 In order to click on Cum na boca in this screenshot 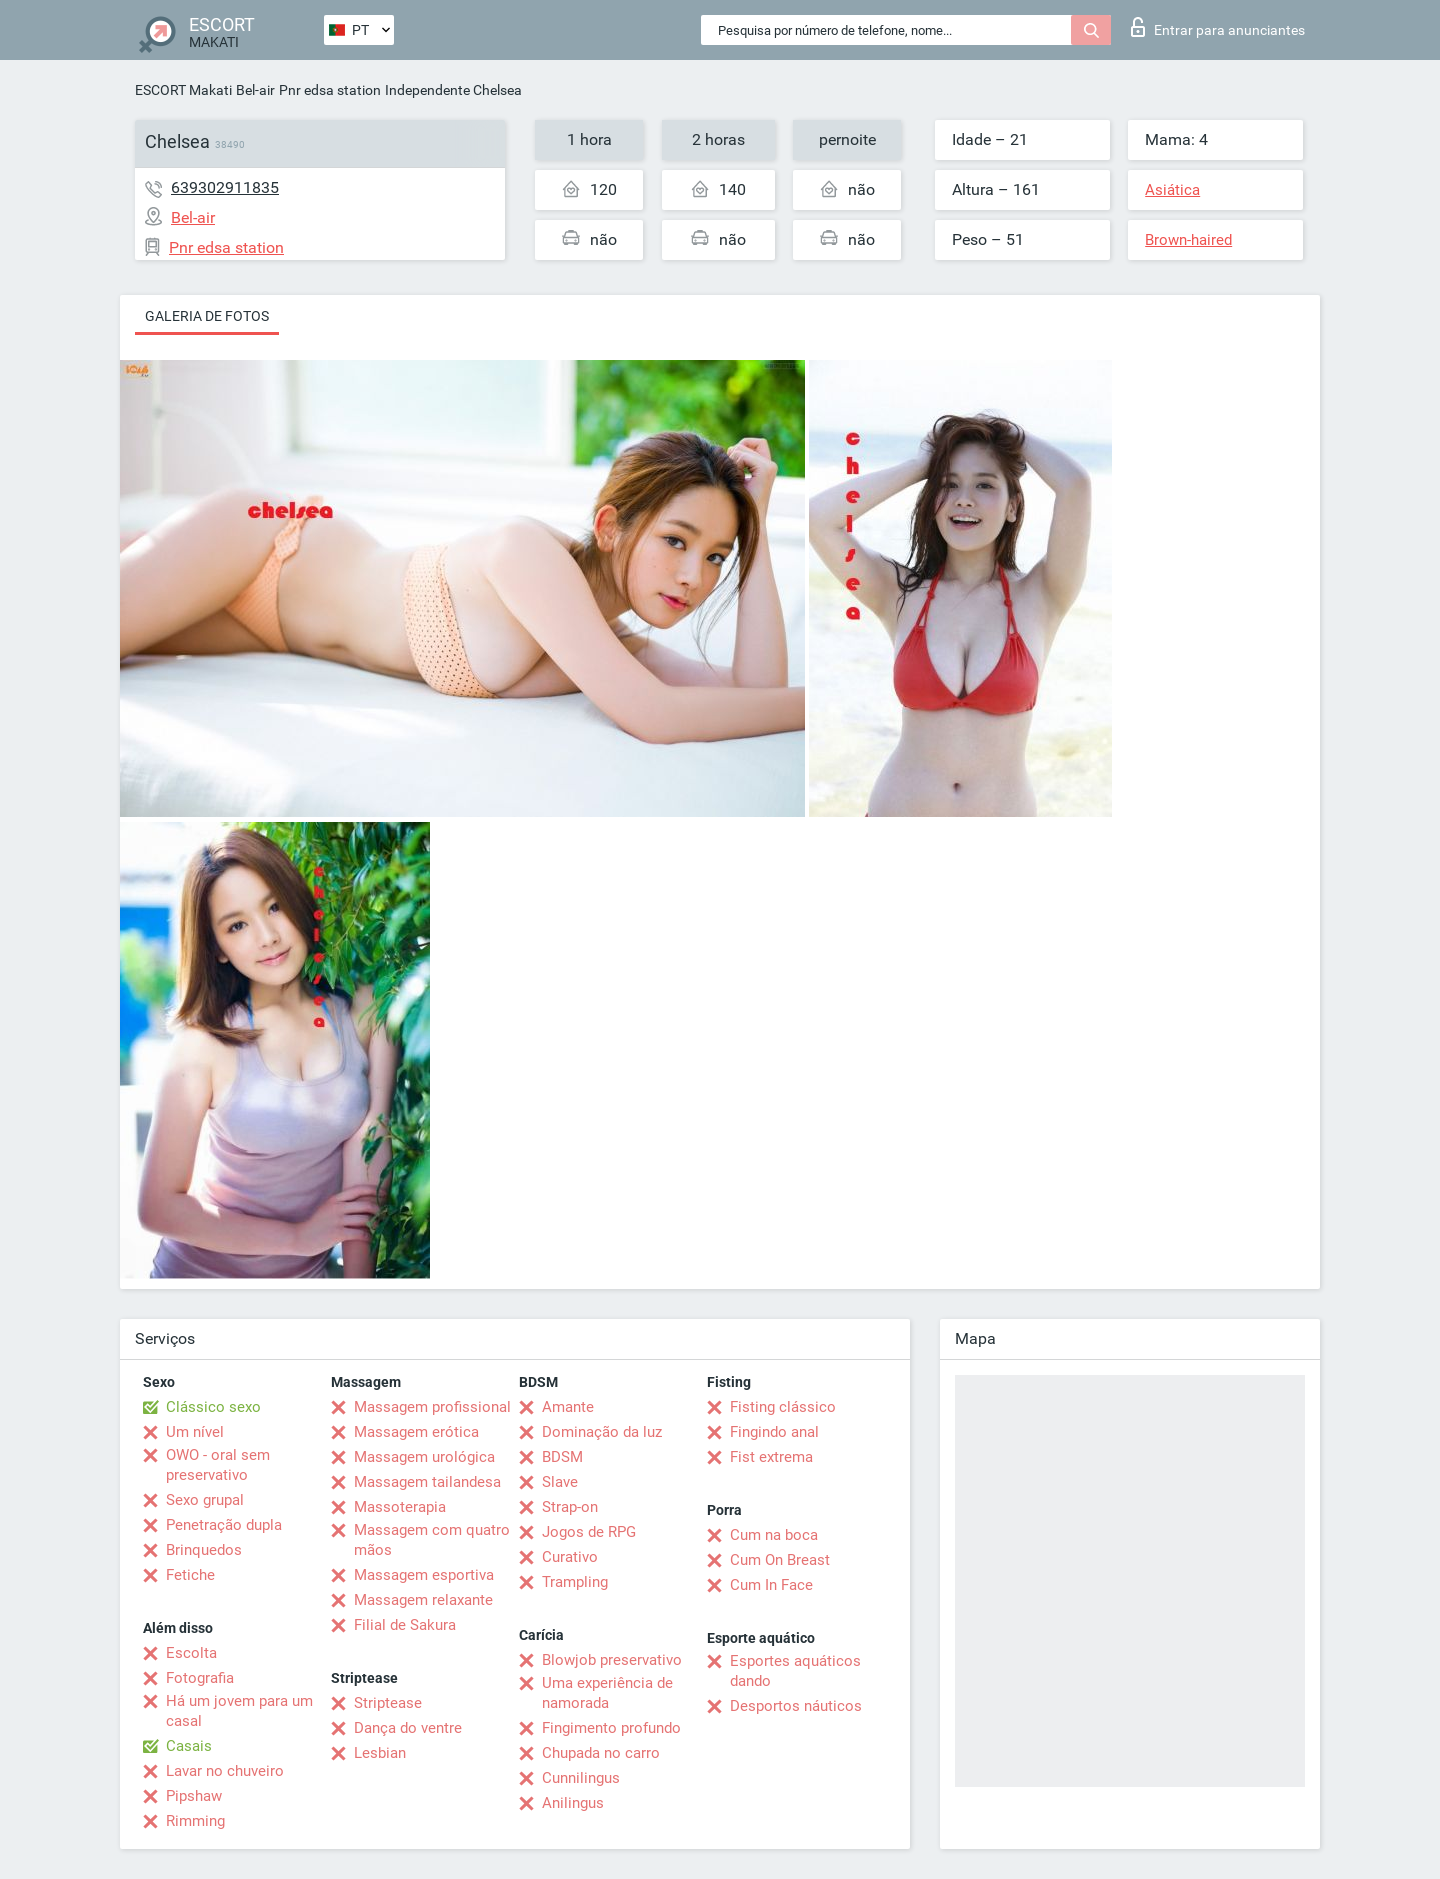, I will do `click(774, 1535)`.